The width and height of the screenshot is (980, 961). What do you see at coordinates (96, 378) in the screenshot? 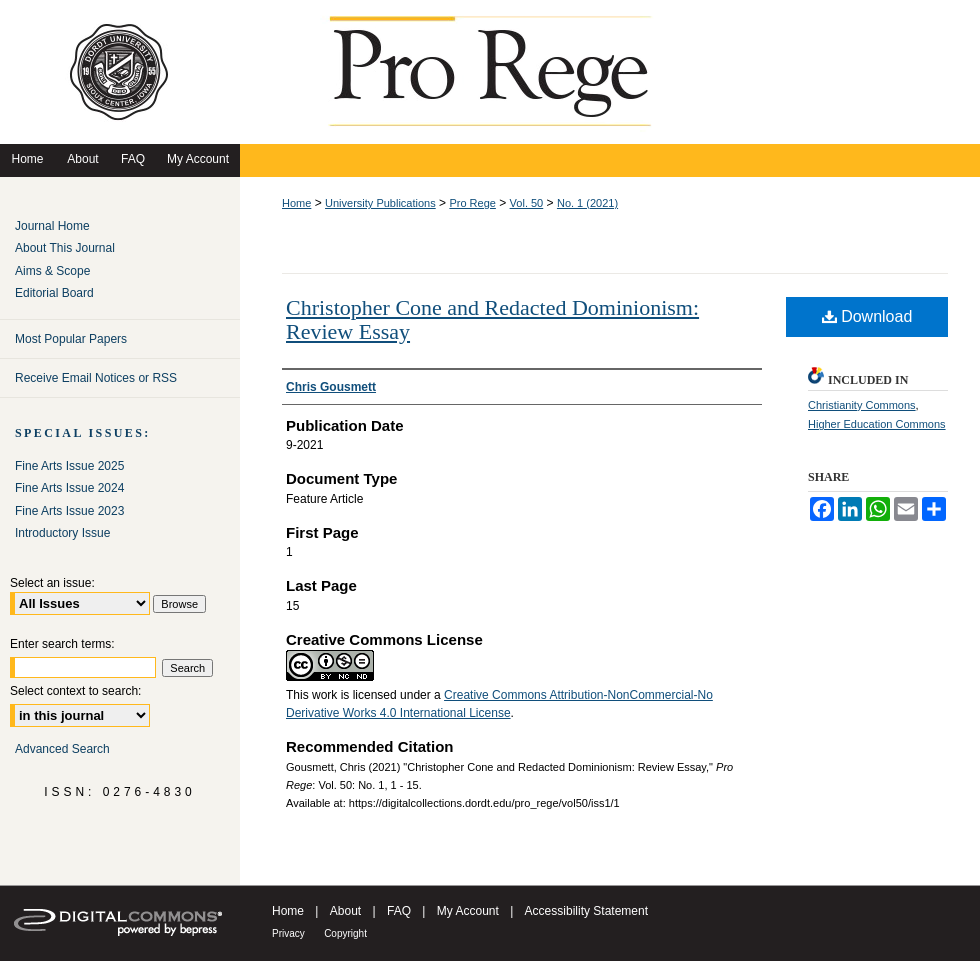
I see `Receive Email Notices or RSS` at bounding box center [96, 378].